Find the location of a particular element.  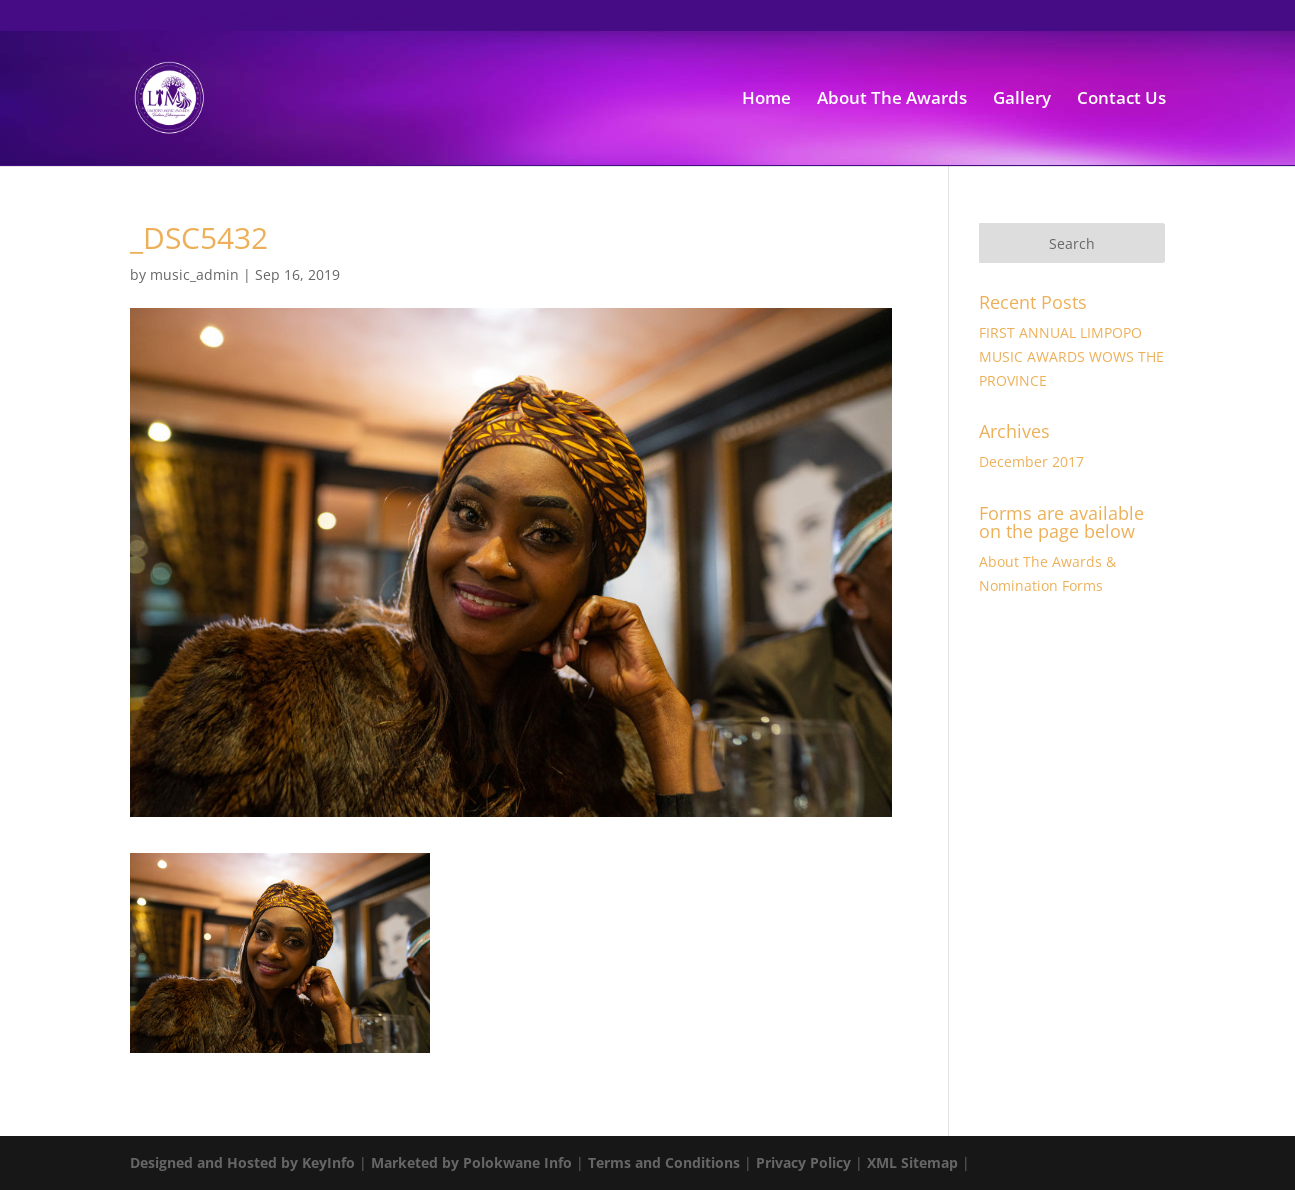

About The Awards is located at coordinates (892, 100).